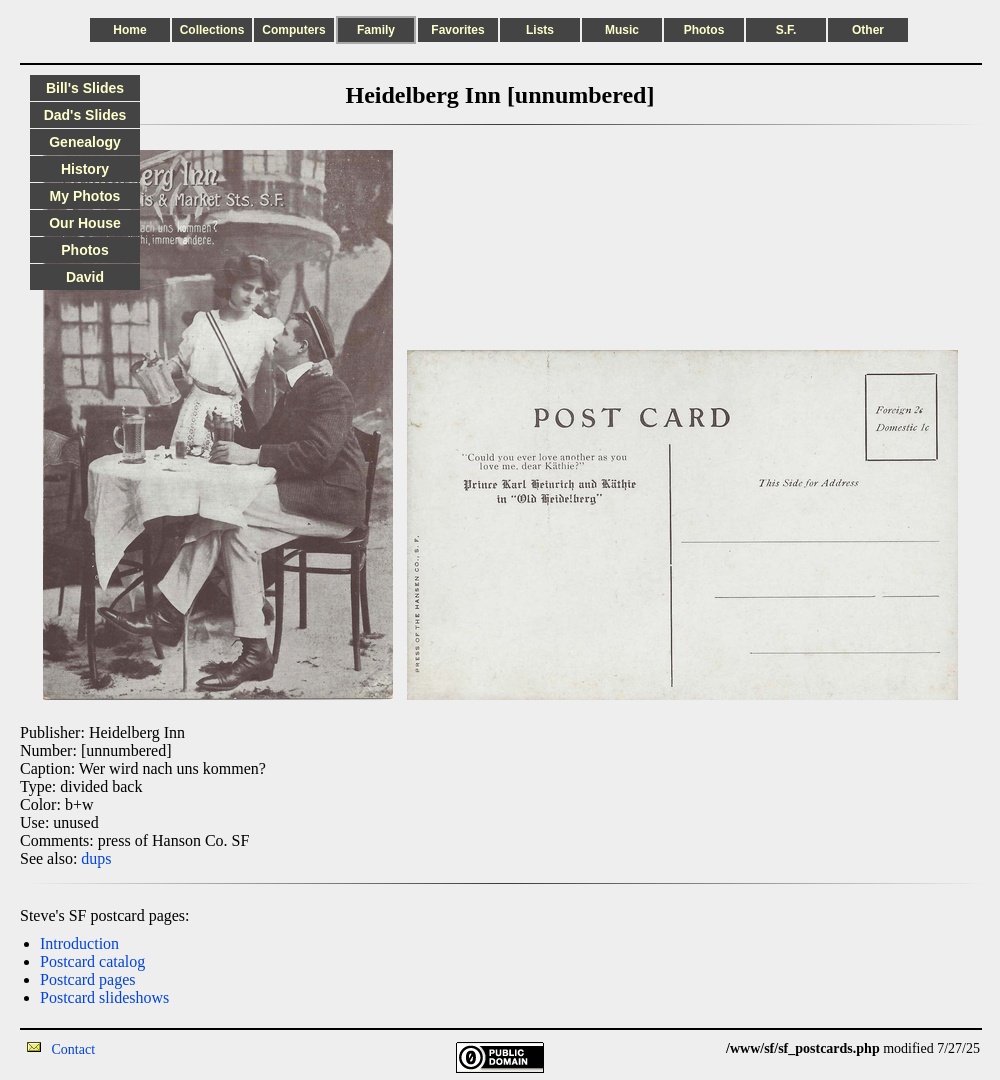 This screenshot has width=1000, height=1080. Describe the element at coordinates (85, 169) in the screenshot. I see `History` at that location.